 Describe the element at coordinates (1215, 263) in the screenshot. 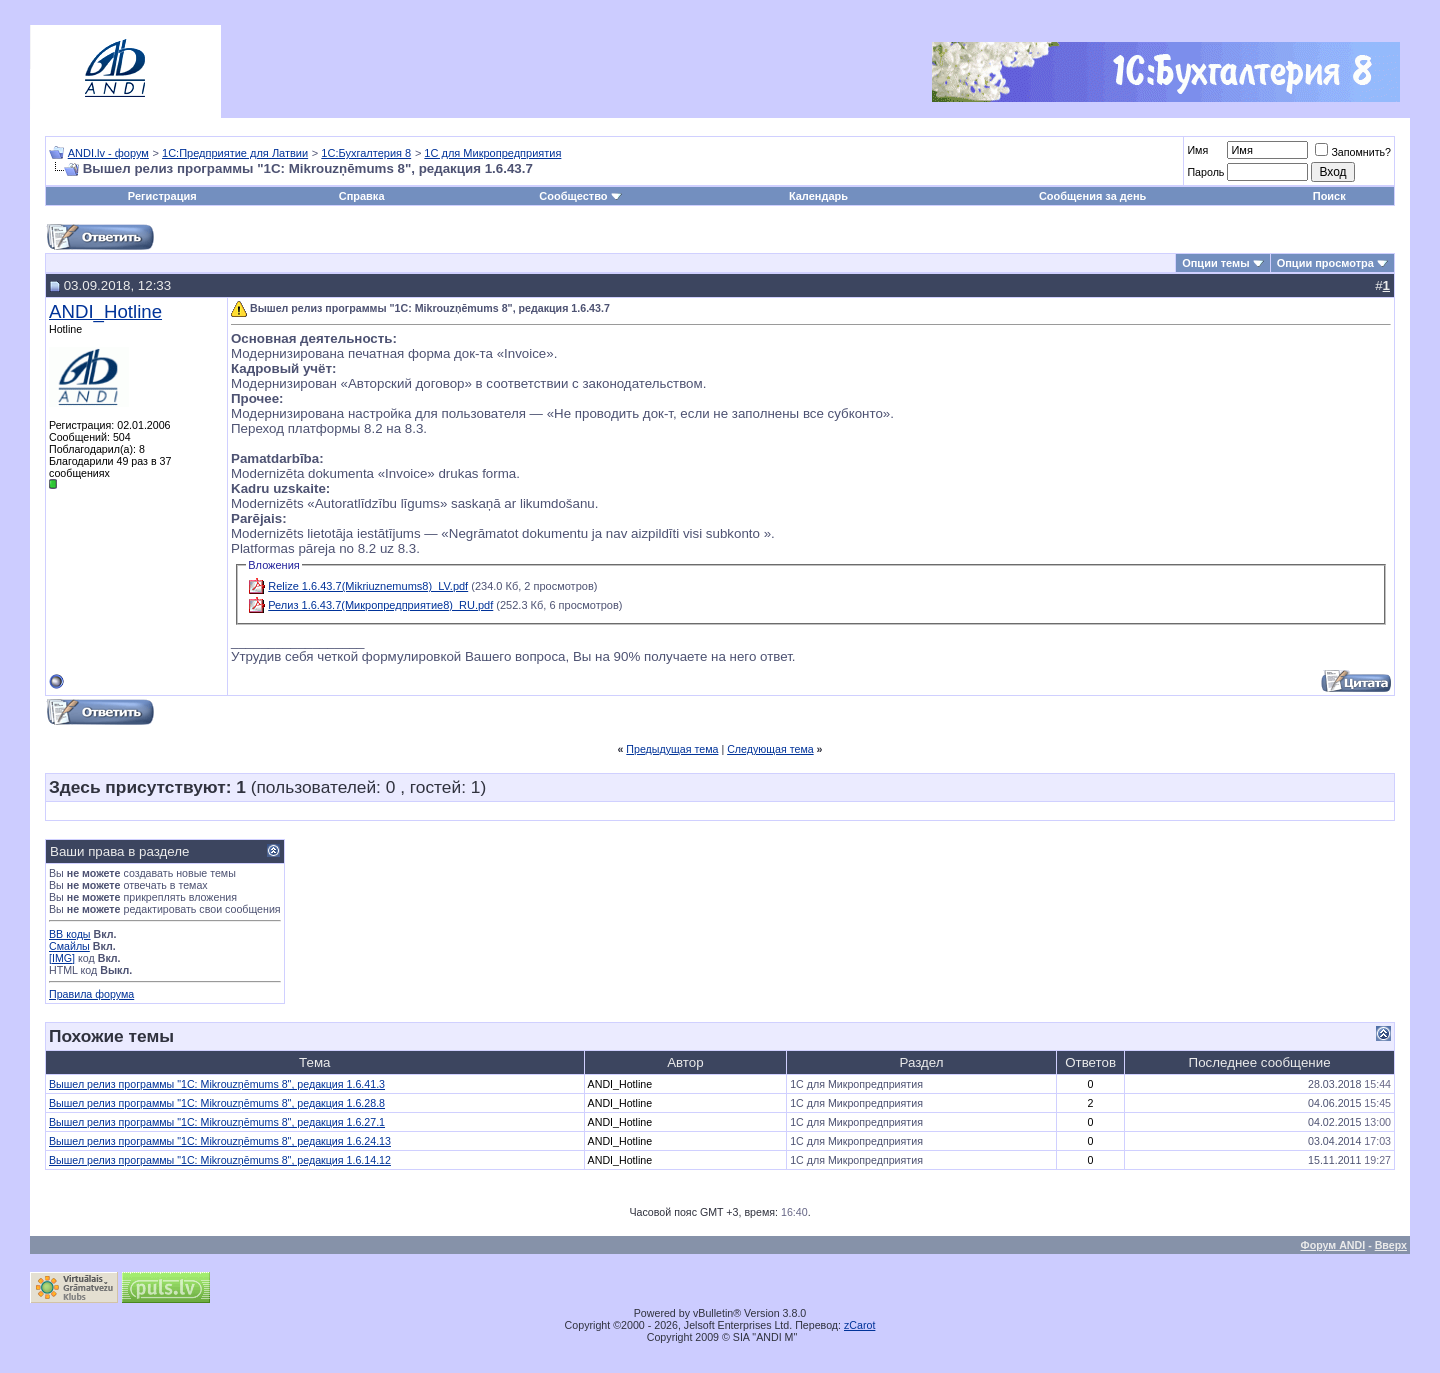

I see `Опции темы` at that location.